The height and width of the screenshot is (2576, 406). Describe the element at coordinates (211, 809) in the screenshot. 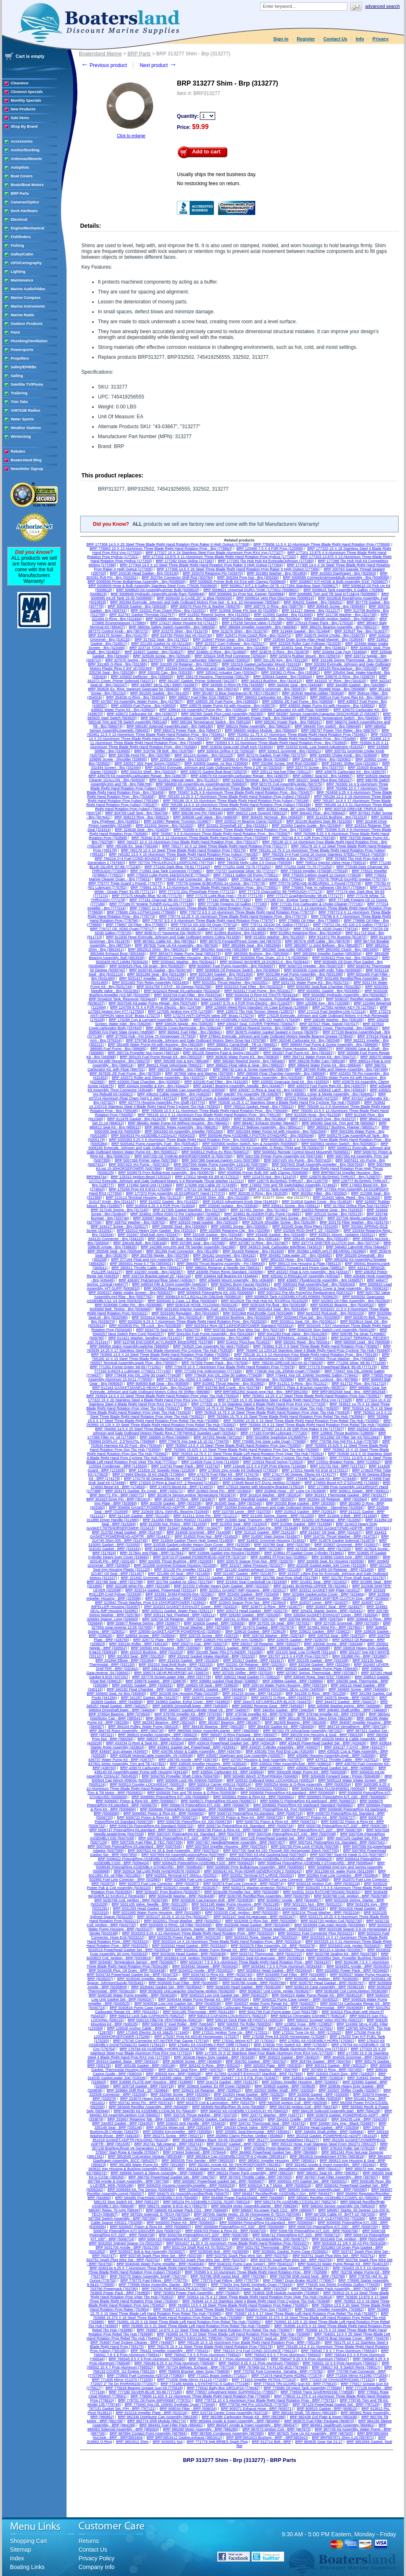

I see `BRP 765350 Impeller / O-Ring Assembly (765350)` at that location.